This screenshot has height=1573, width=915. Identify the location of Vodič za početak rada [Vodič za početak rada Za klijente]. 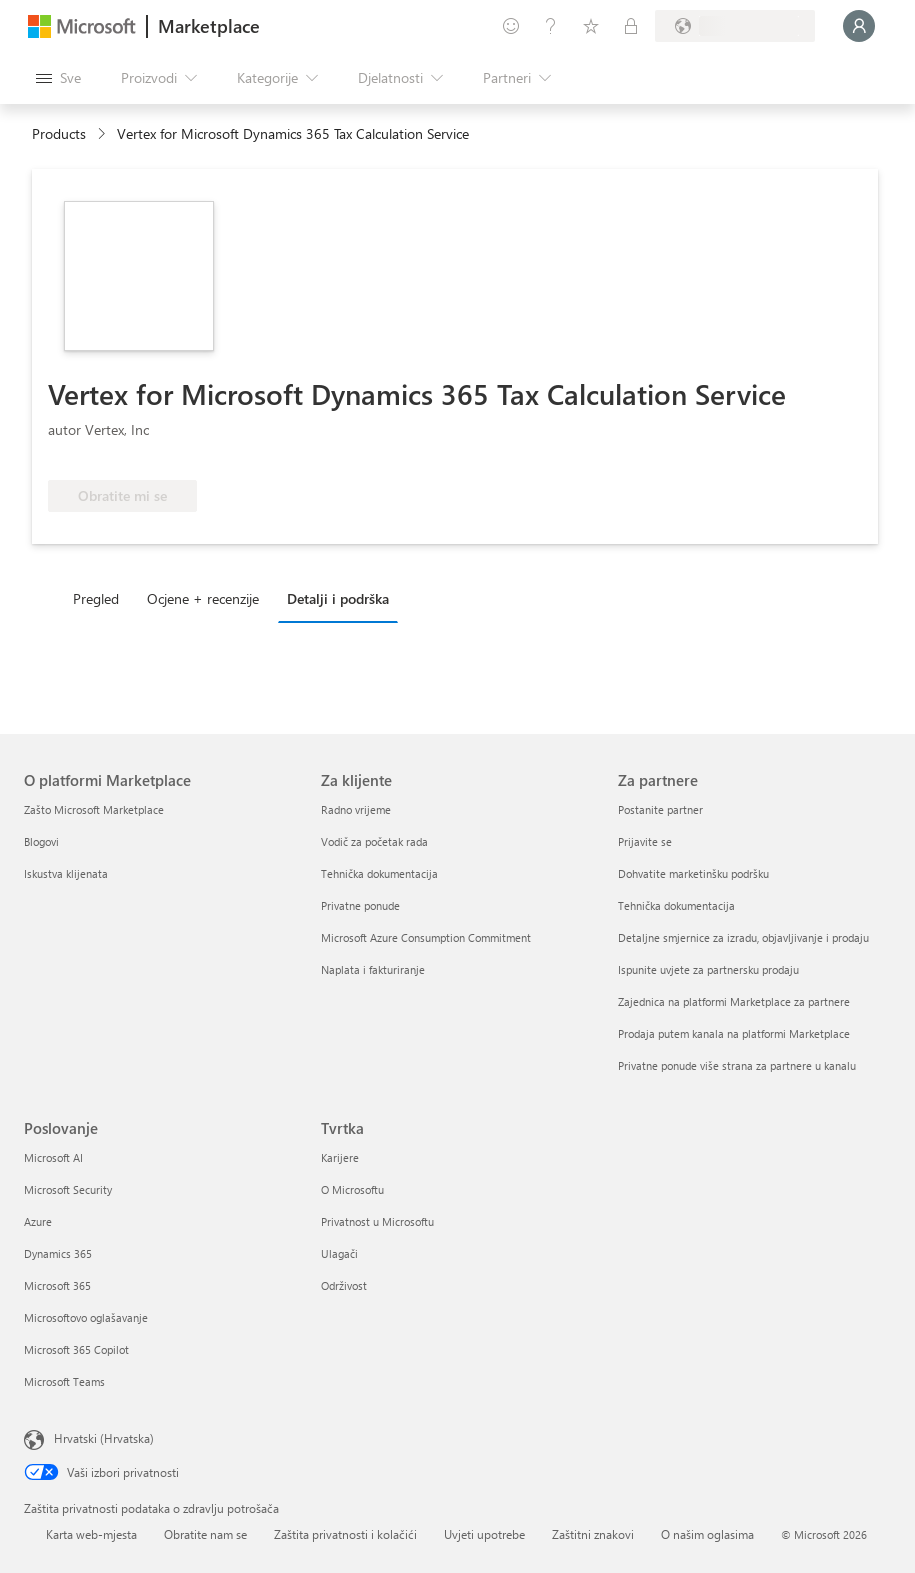
(374, 841).